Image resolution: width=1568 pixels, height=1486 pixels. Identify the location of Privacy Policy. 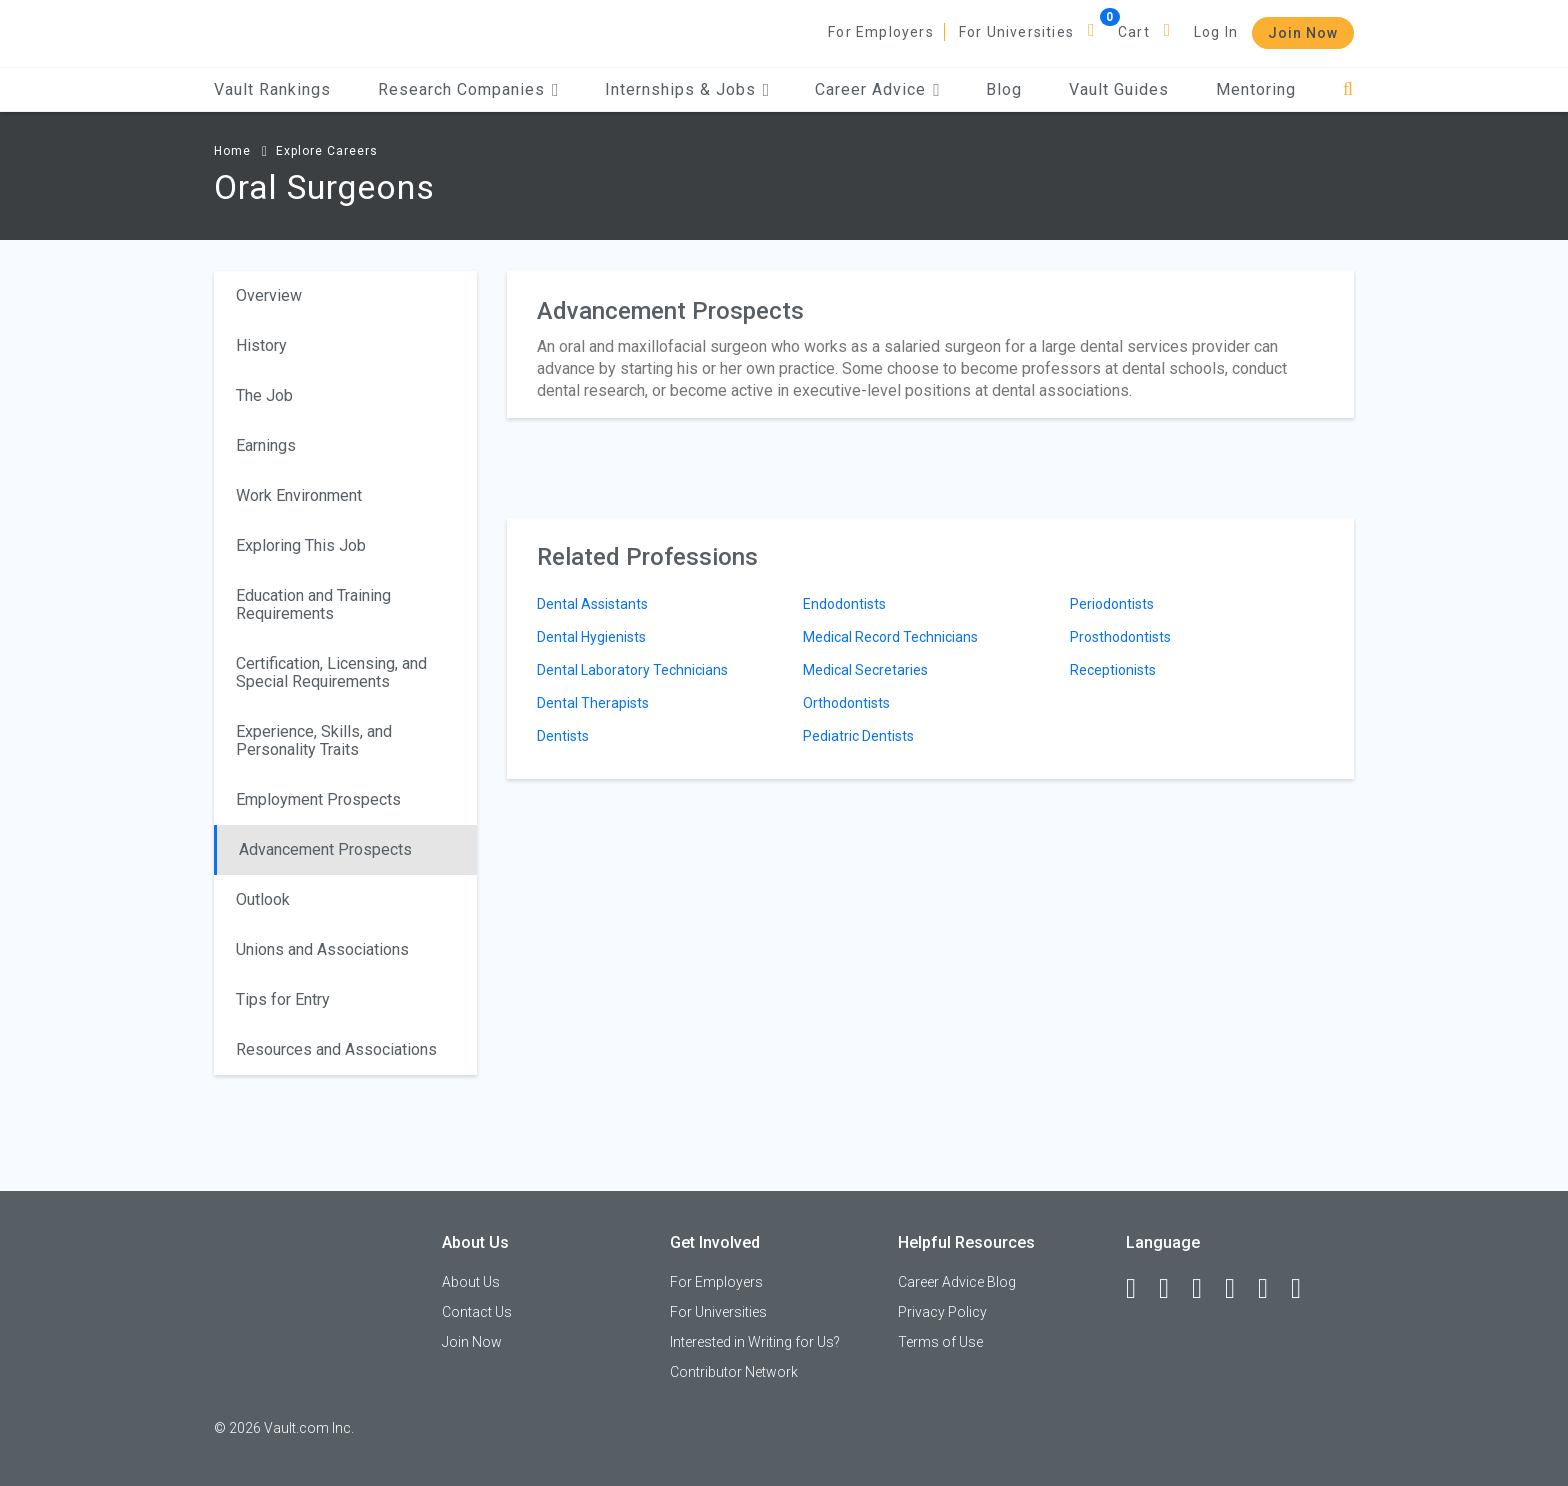
(942, 1312).